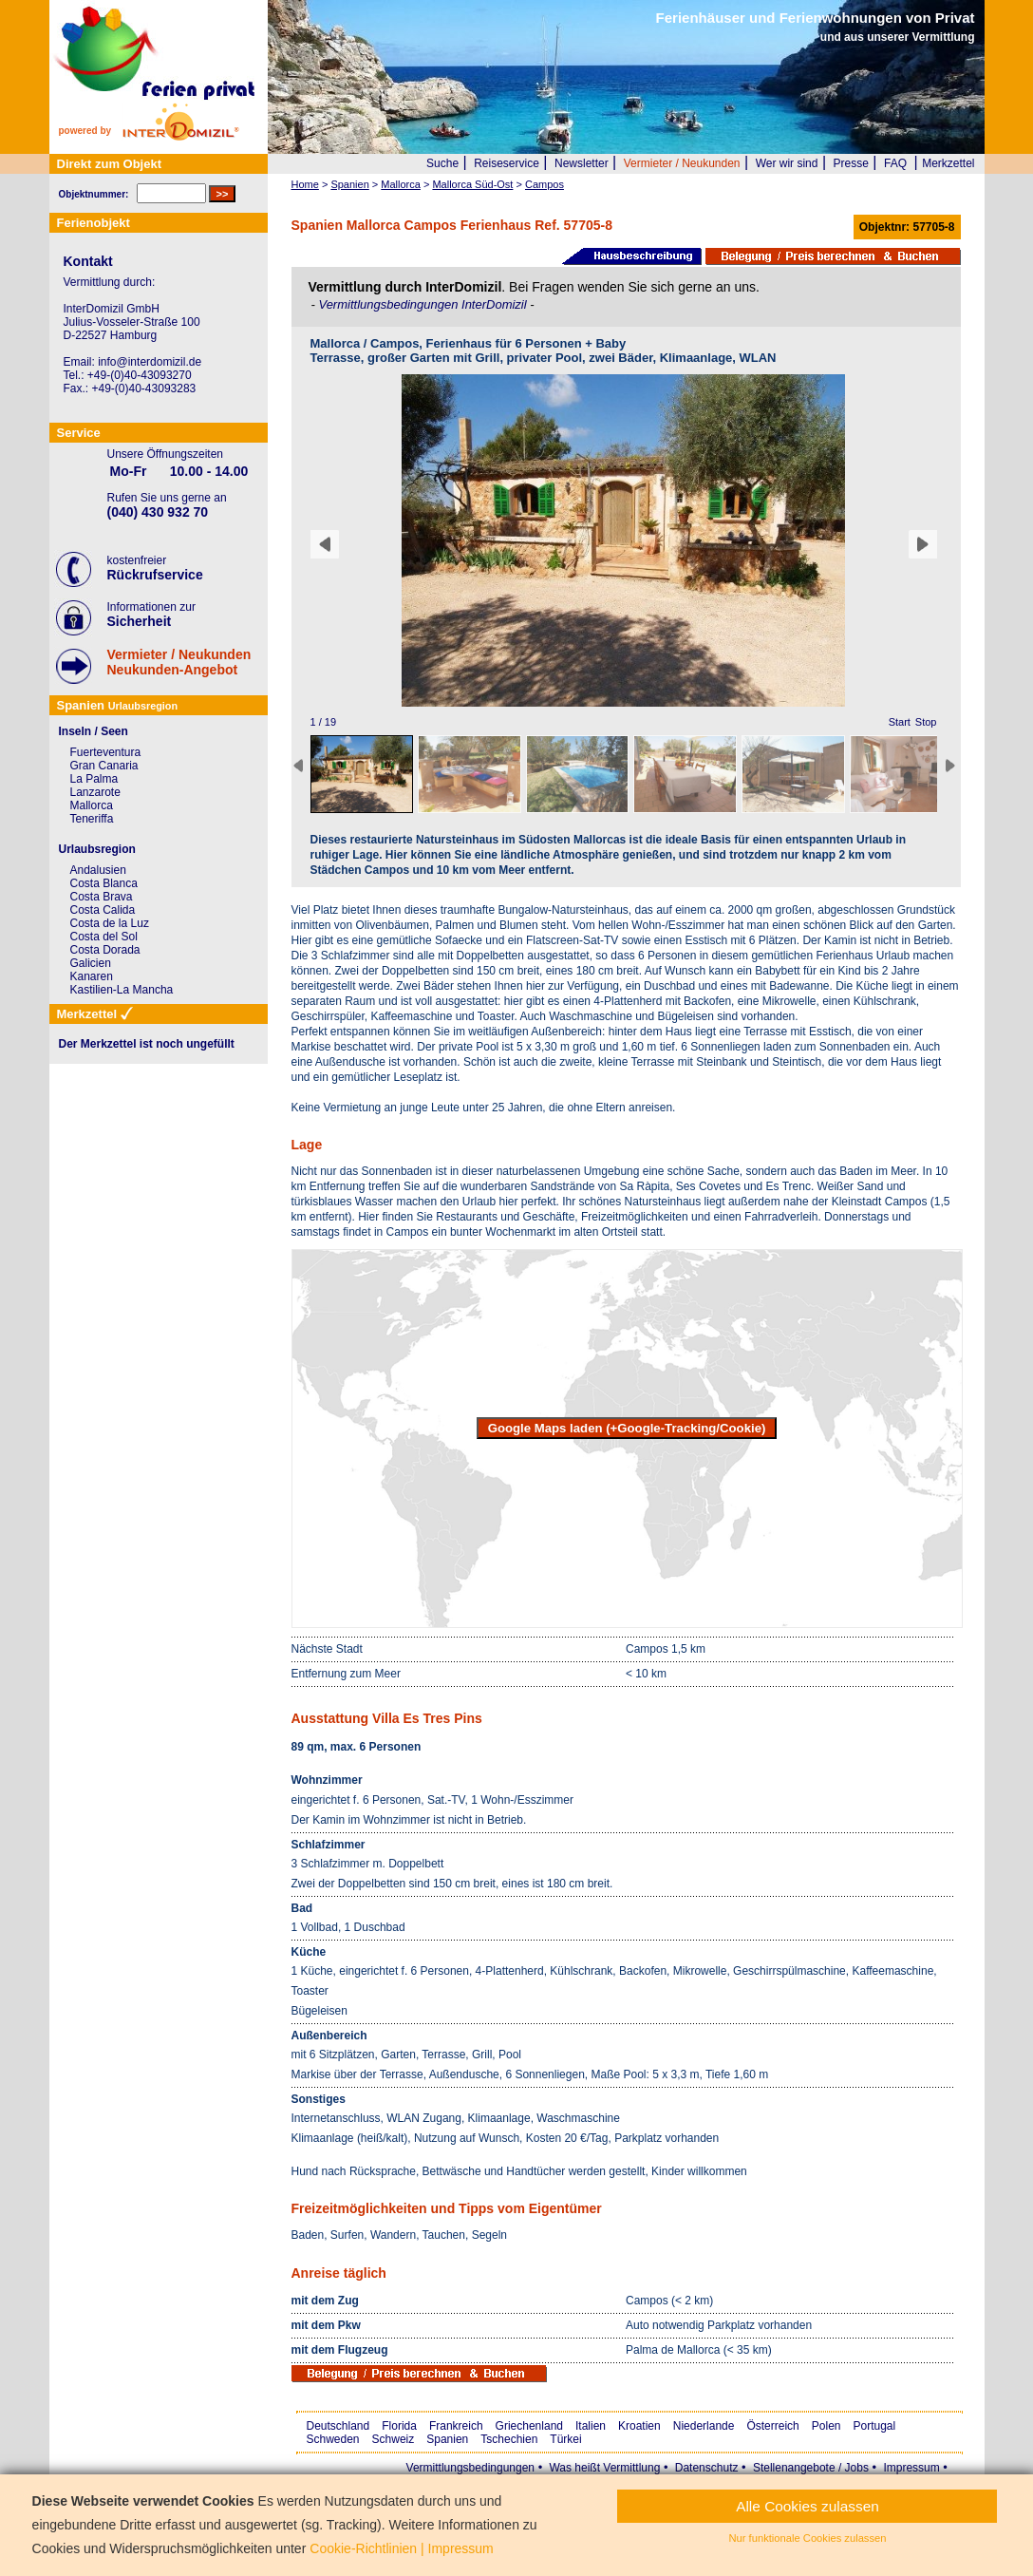 The height and width of the screenshot is (2576, 1033). What do you see at coordinates (447, 2439) in the screenshot?
I see `Spanien` at bounding box center [447, 2439].